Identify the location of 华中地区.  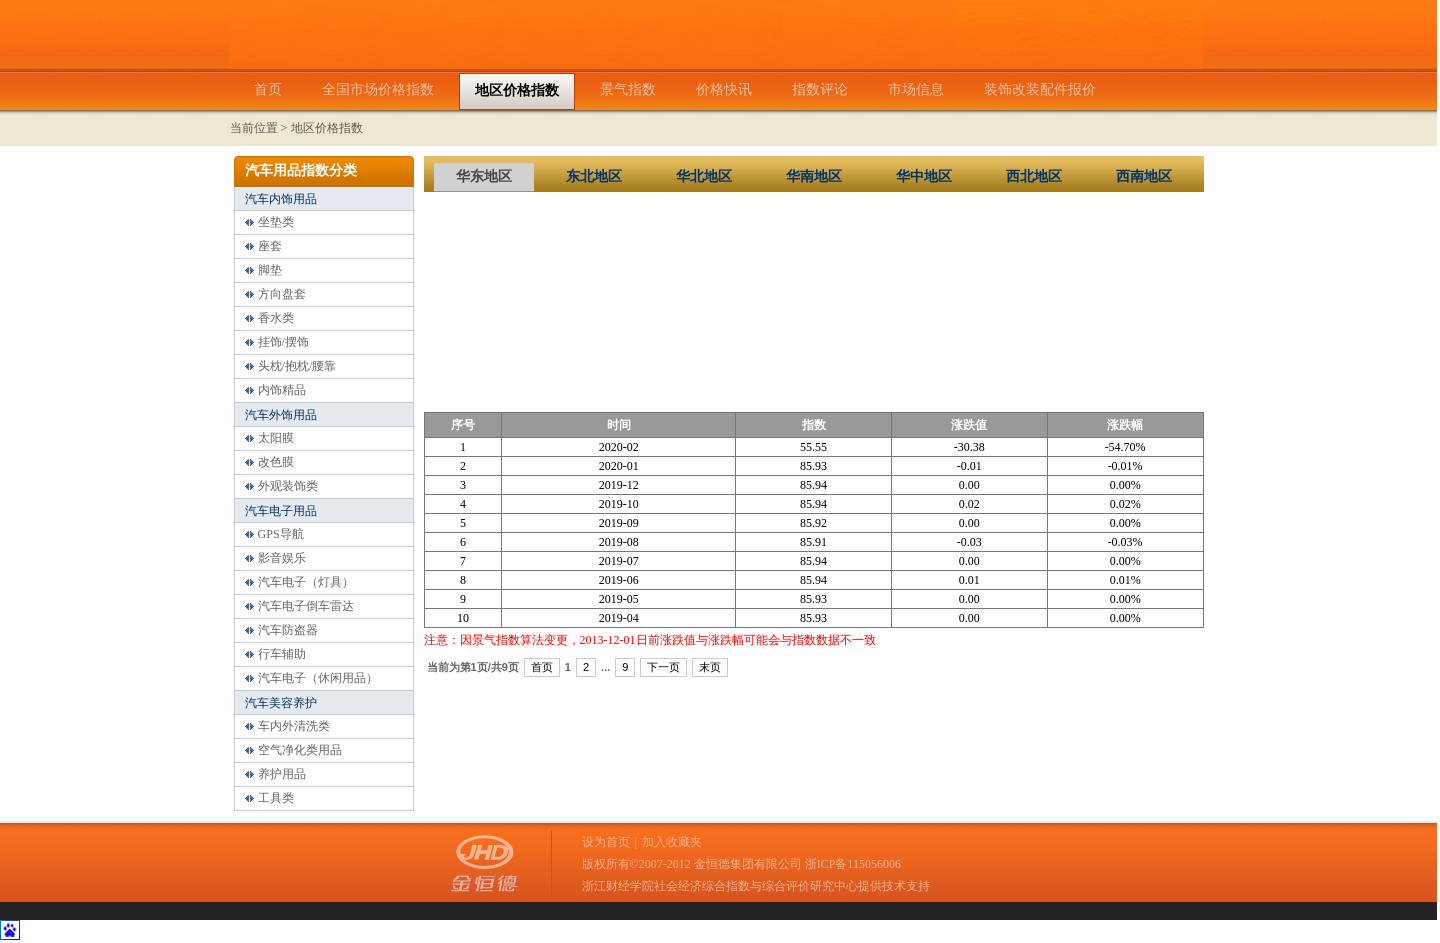
(924, 176).